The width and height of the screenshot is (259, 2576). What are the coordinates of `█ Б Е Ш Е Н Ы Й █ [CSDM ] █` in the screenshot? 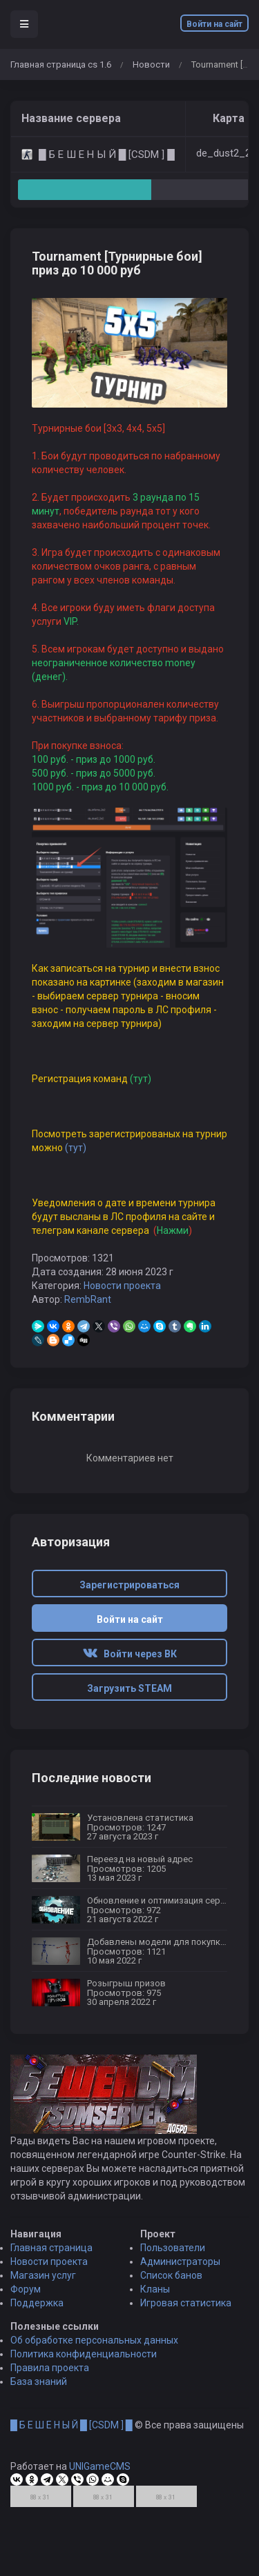 It's located at (71, 2454).